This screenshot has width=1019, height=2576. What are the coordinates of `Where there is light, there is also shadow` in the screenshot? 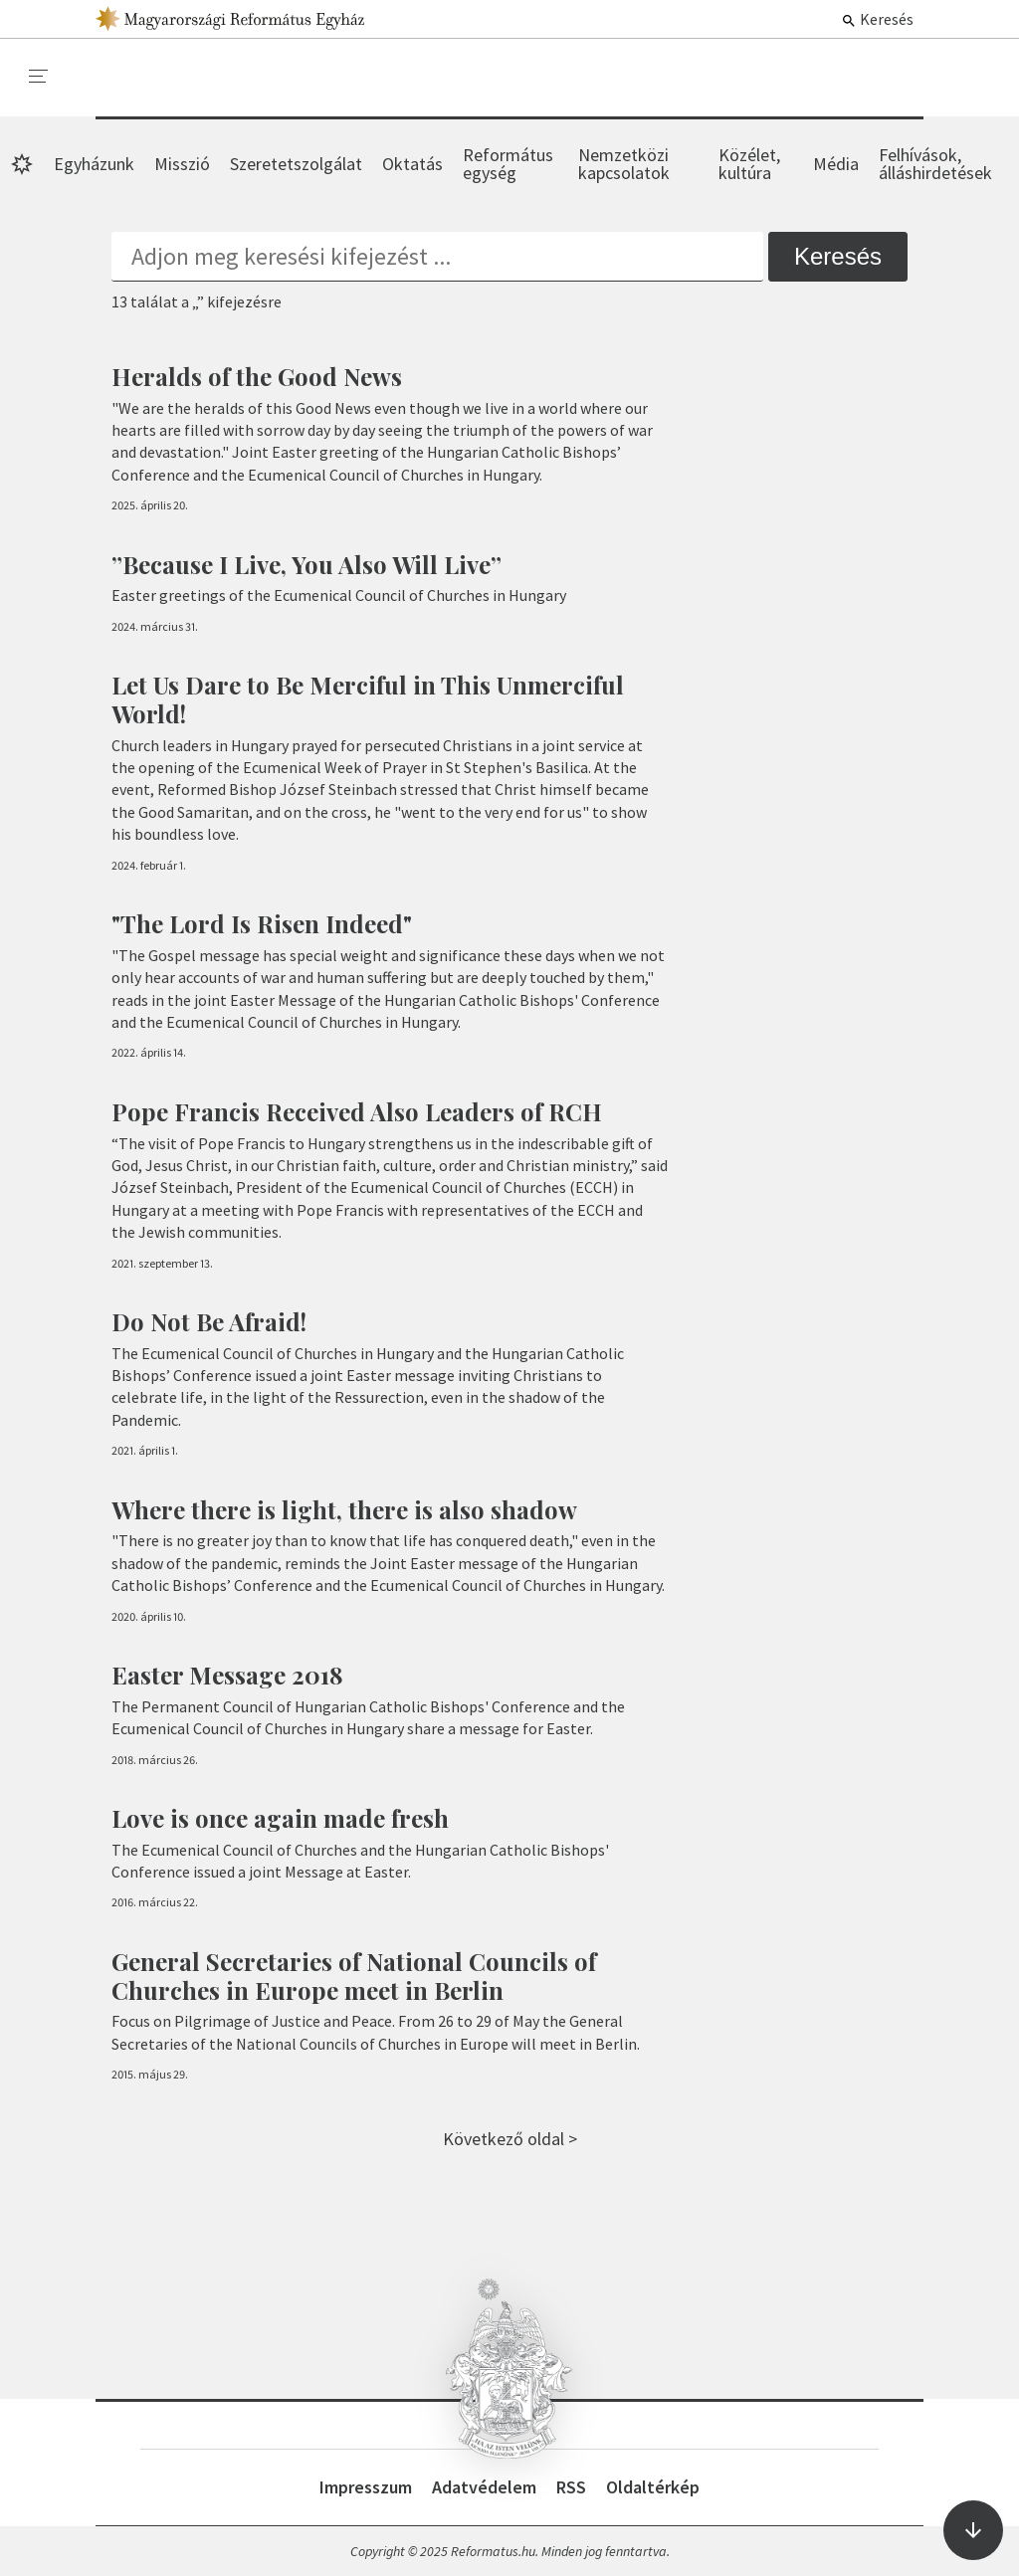 It's located at (344, 1509).